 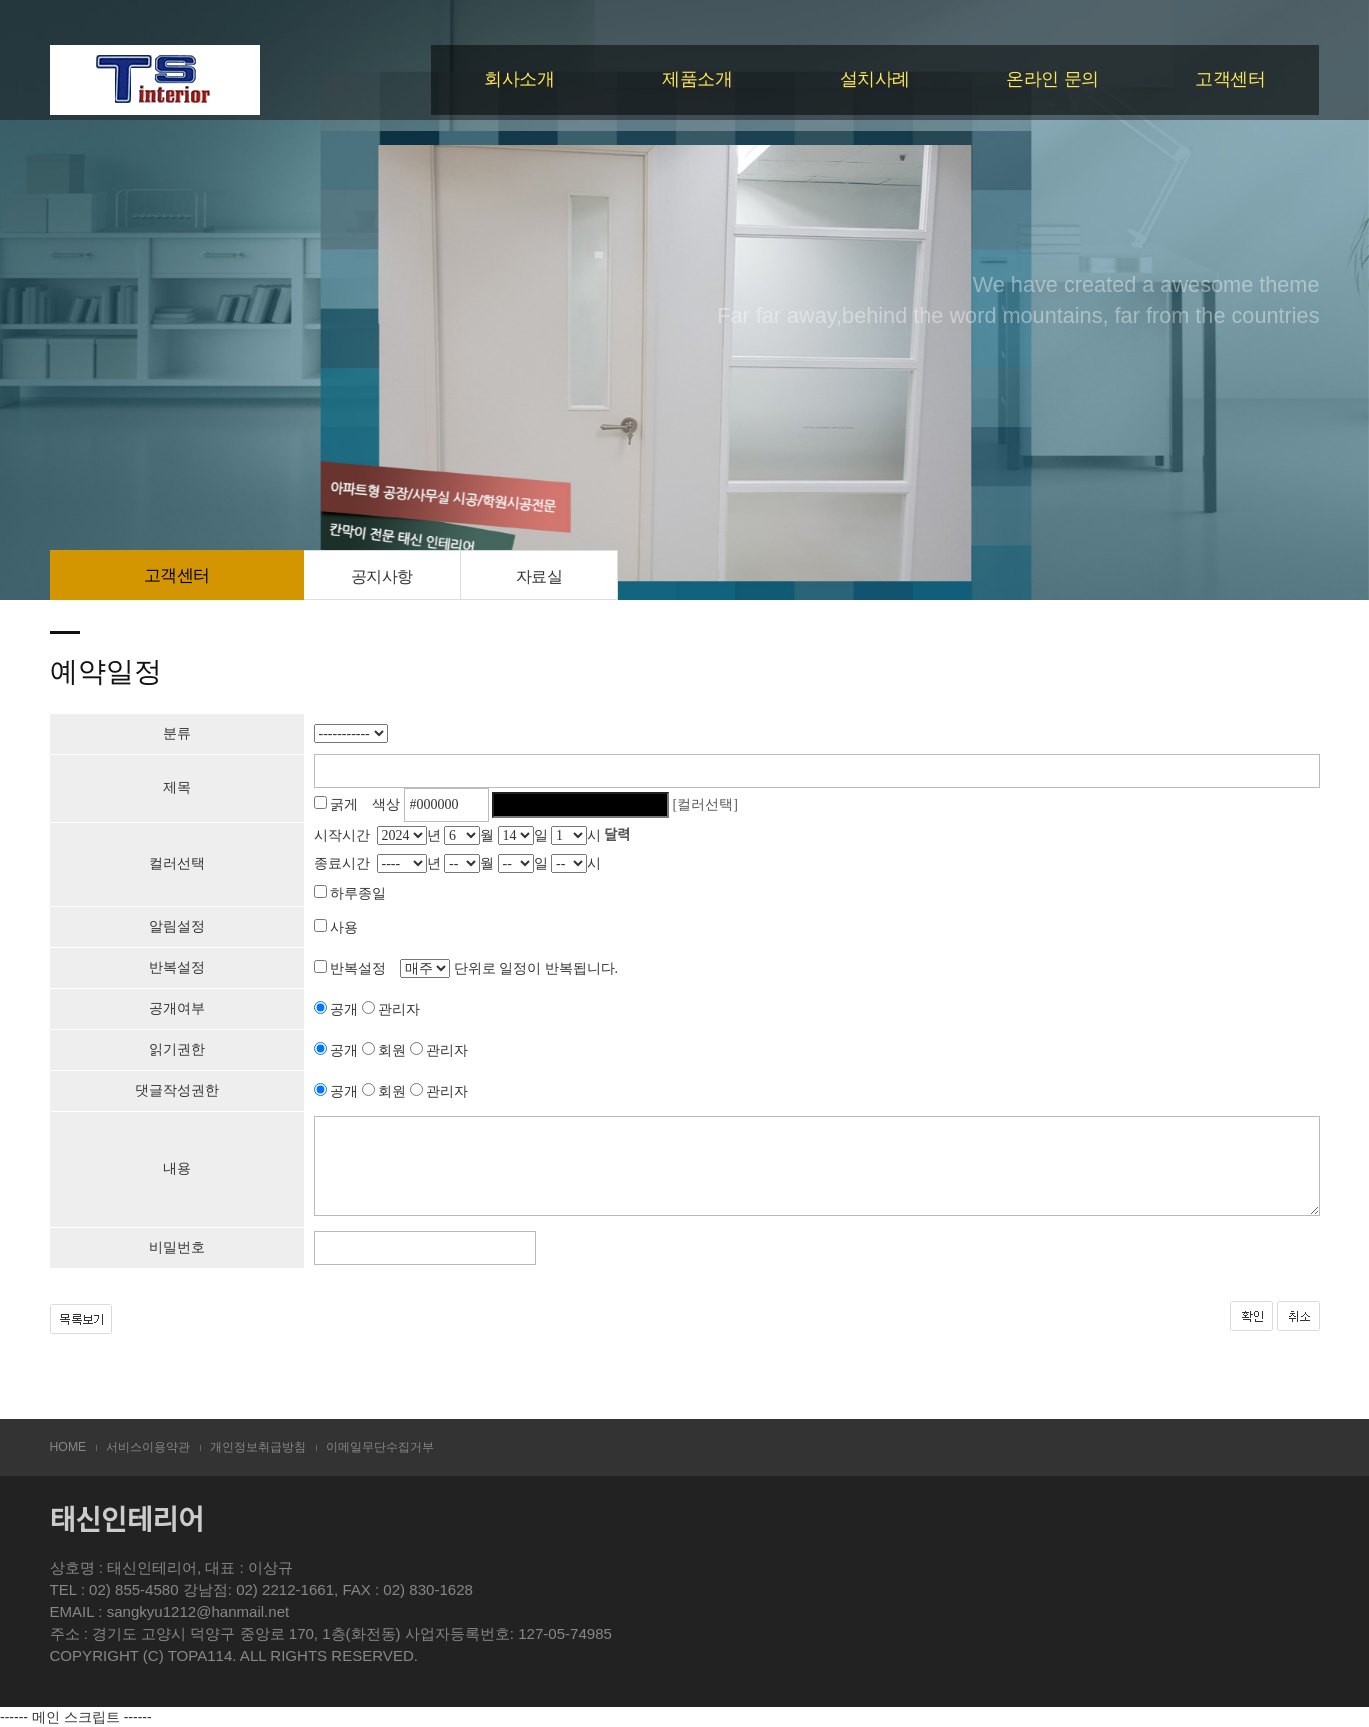 I want to click on 자료실, so click(x=539, y=576).